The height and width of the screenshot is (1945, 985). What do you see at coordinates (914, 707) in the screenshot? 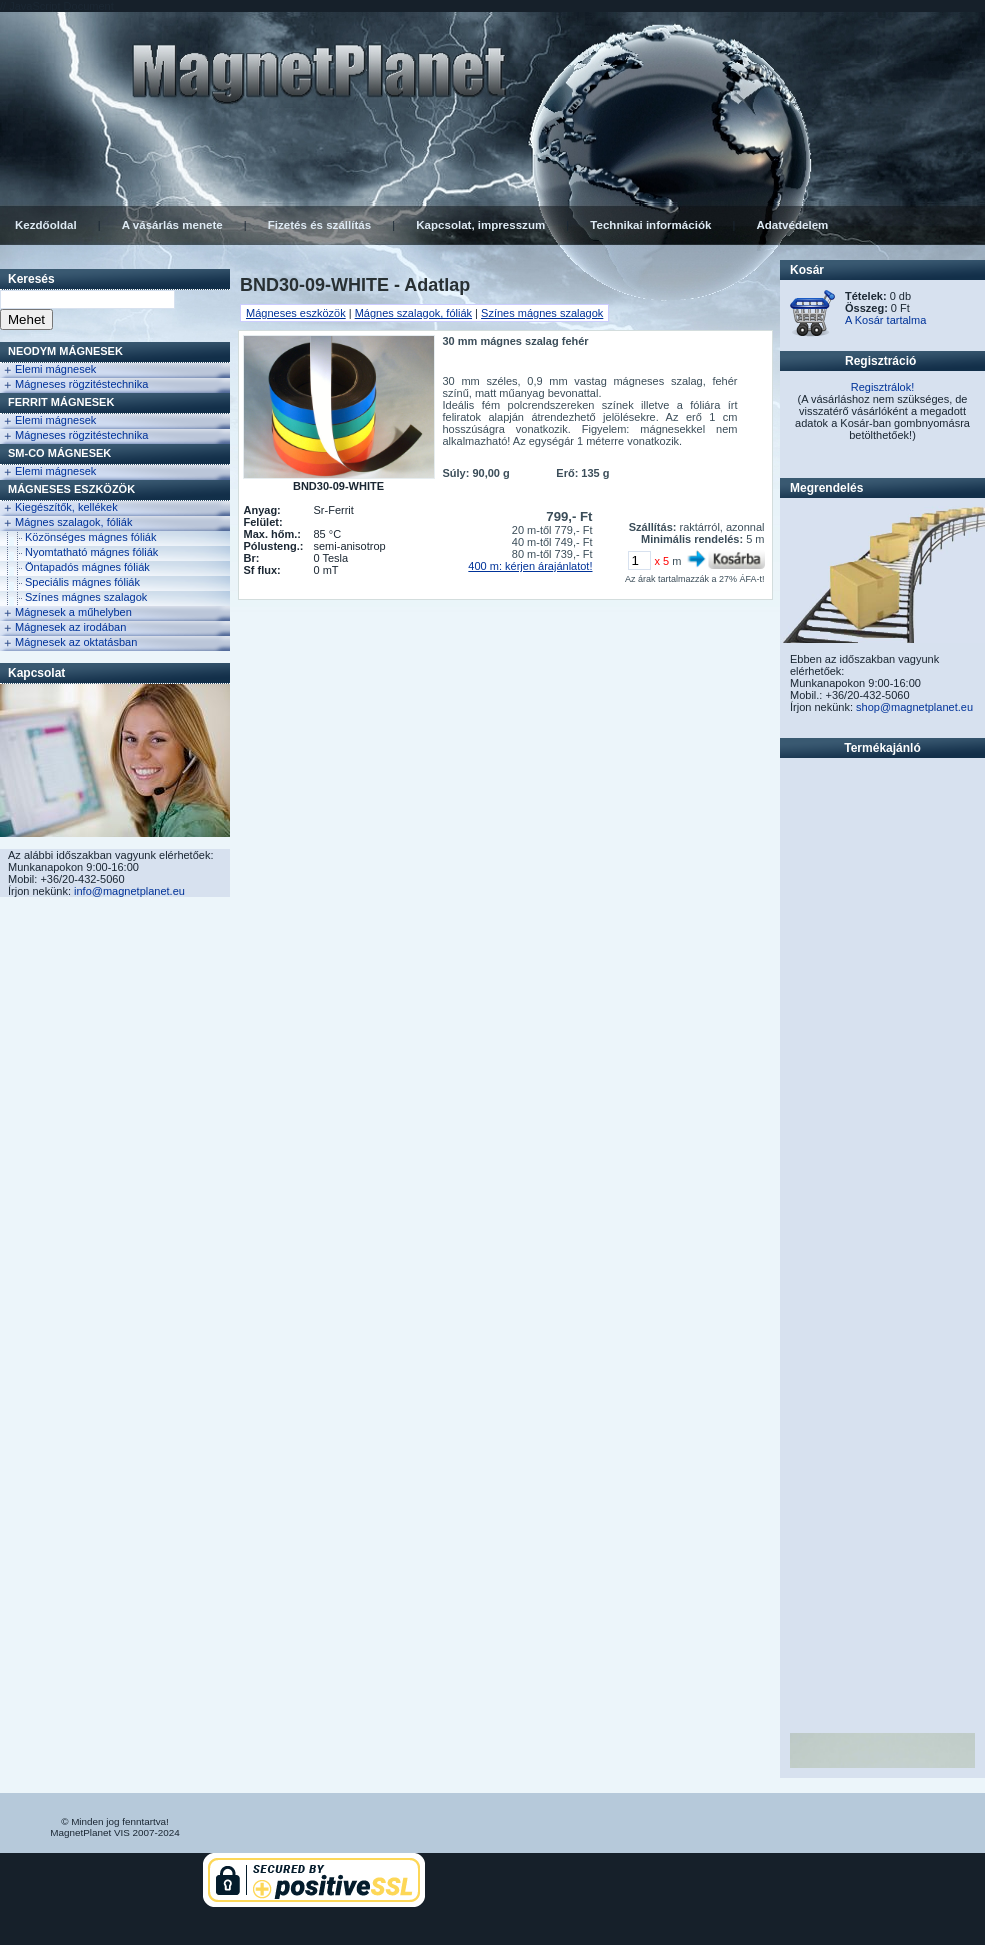
I see `shop@magnetplanet.eu` at bounding box center [914, 707].